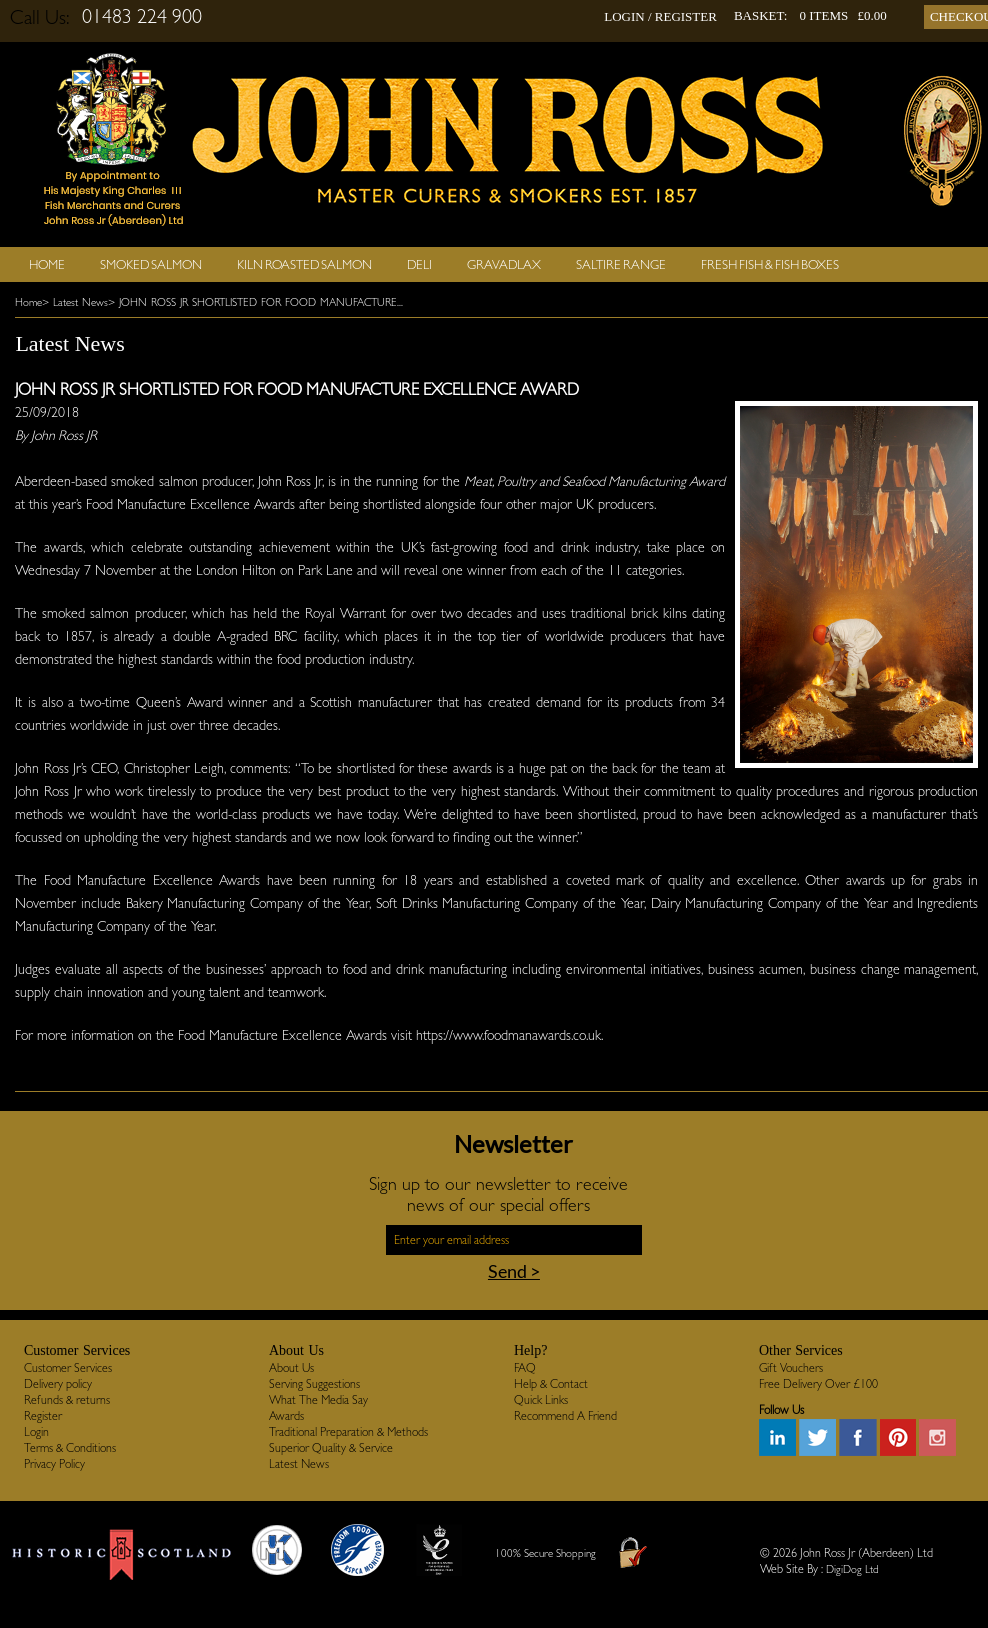 The width and height of the screenshot is (988, 1628). Describe the element at coordinates (255, 302) in the screenshot. I see `> JOHN ROSS JR SHORTLISTED FOR FOOD MANUFACTURE...` at that location.